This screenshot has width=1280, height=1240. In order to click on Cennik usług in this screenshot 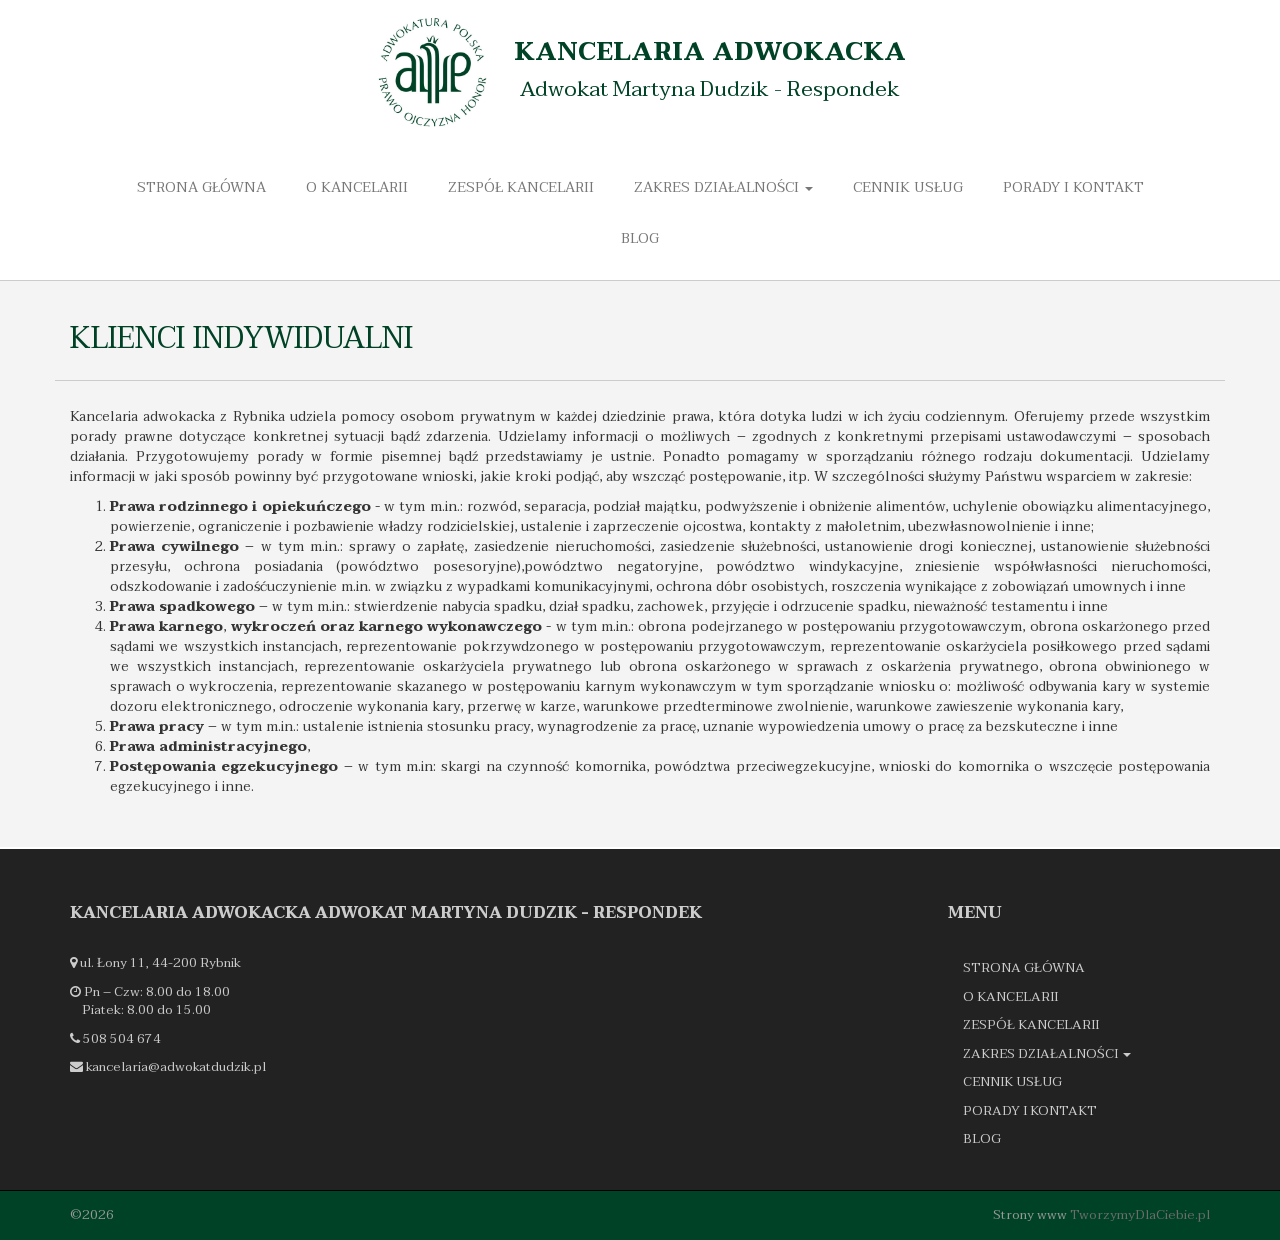, I will do `click(908, 187)`.